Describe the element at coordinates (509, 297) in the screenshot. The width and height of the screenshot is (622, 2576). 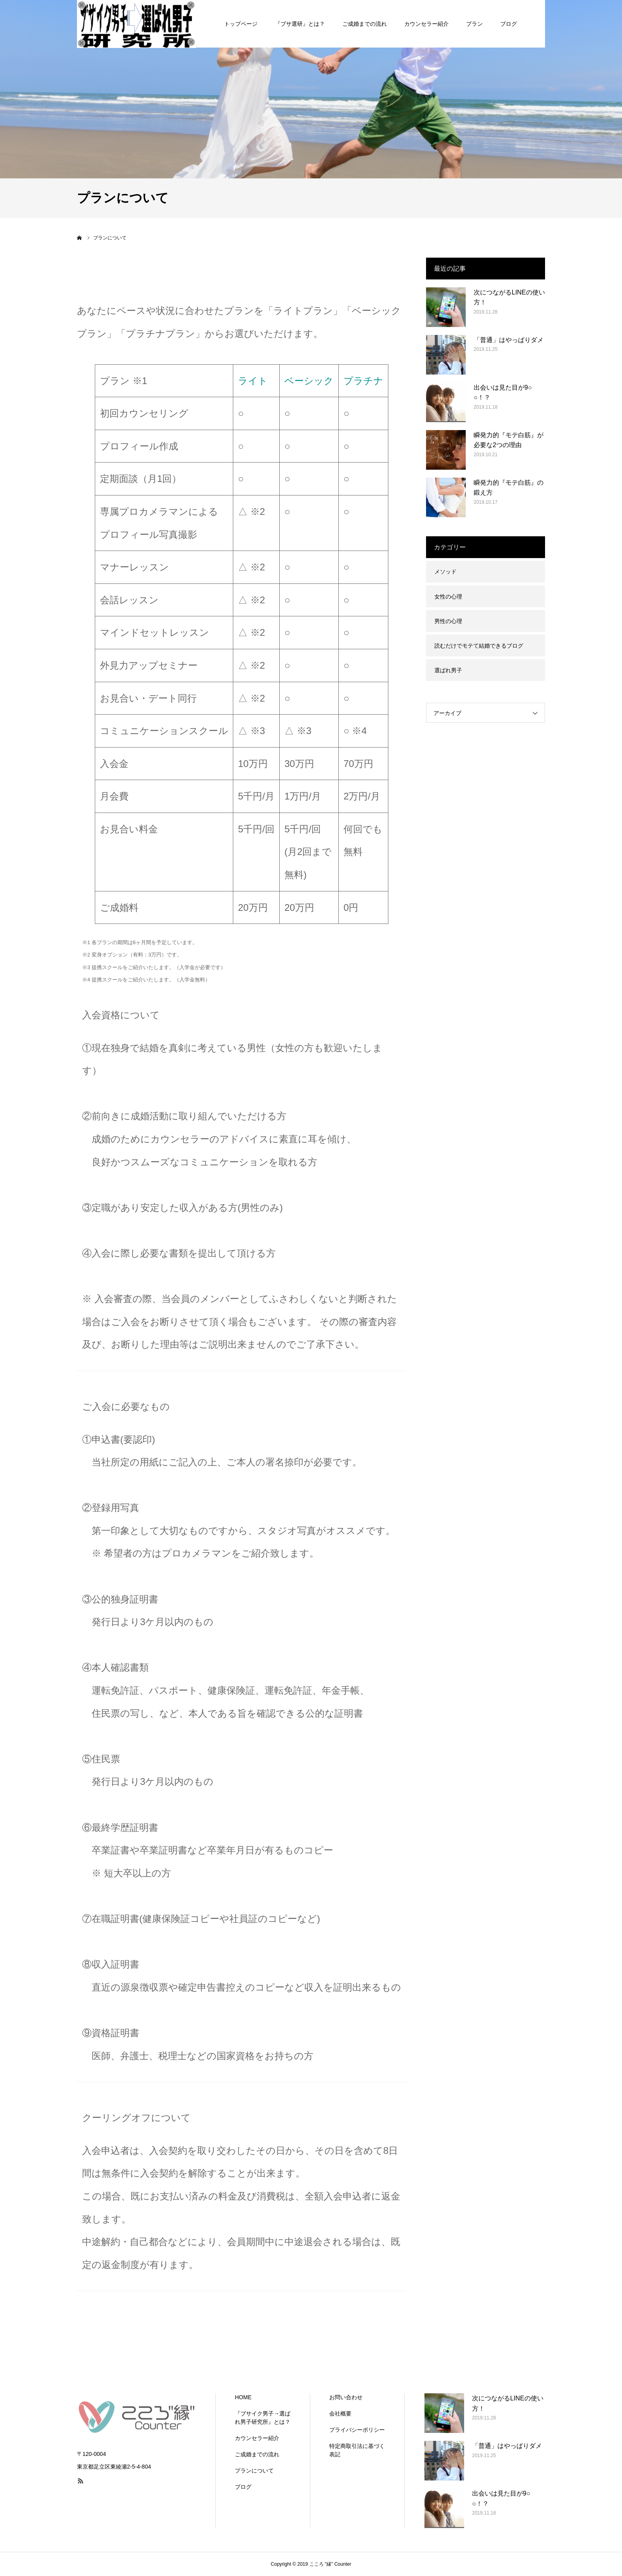
I see `次につながるLINEの使い方！` at that location.